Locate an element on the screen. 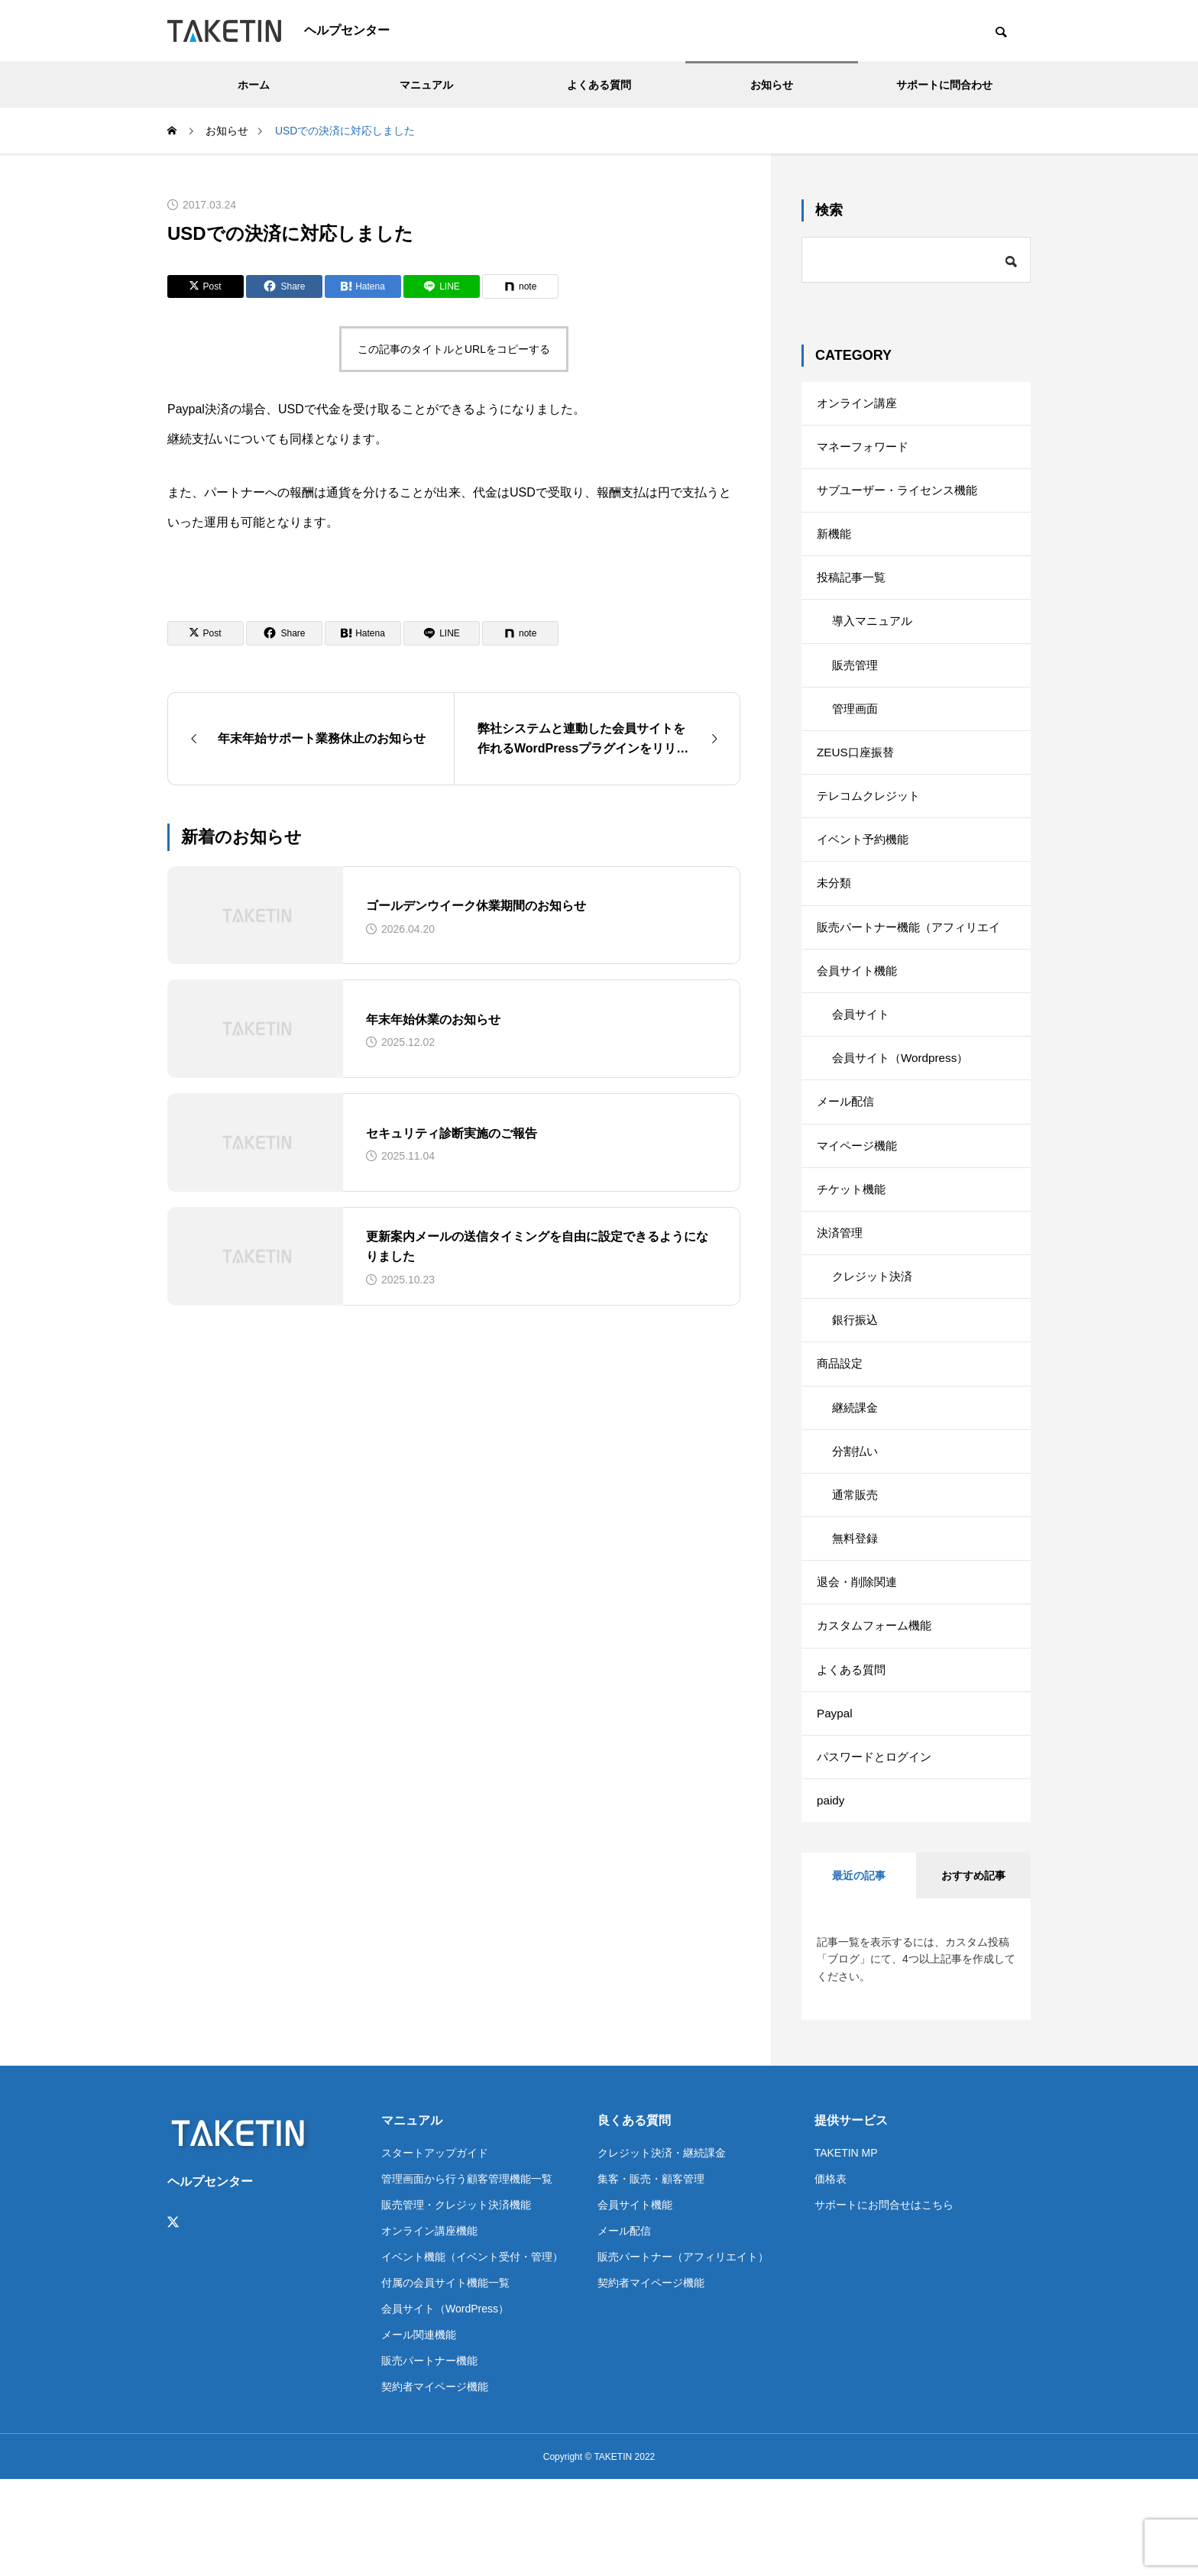 This screenshot has width=1198, height=2576. クレジット決済・継続課金 is located at coordinates (661, 2249).